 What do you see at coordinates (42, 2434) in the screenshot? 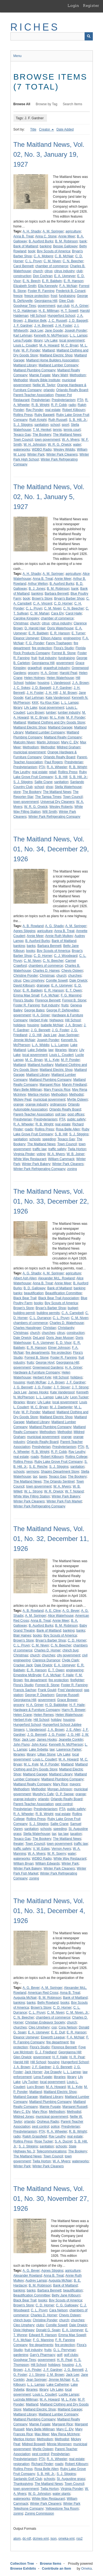
I see `Max Meer` at bounding box center [42, 2434].